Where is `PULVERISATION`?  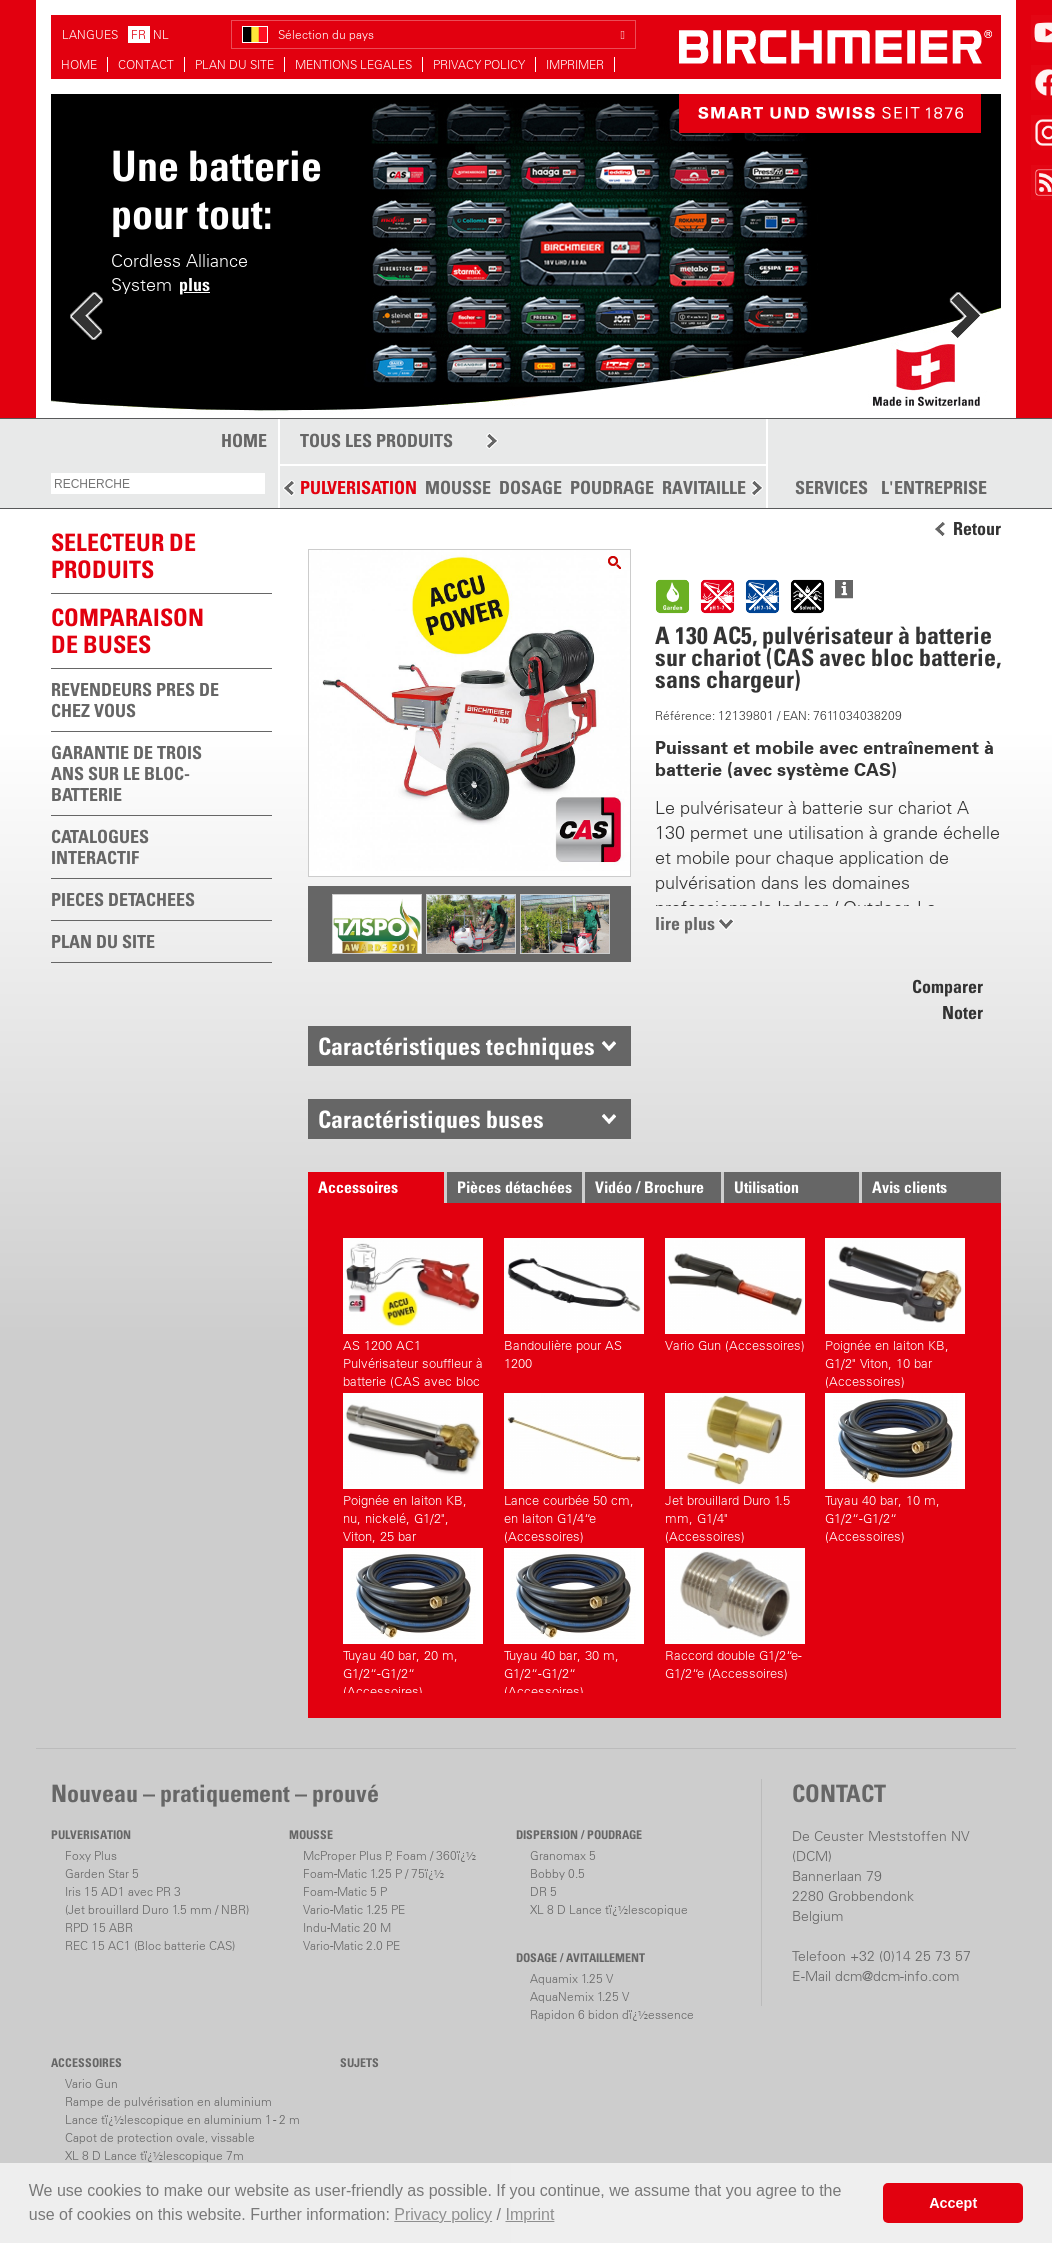
PULVERISATION is located at coordinates (358, 487).